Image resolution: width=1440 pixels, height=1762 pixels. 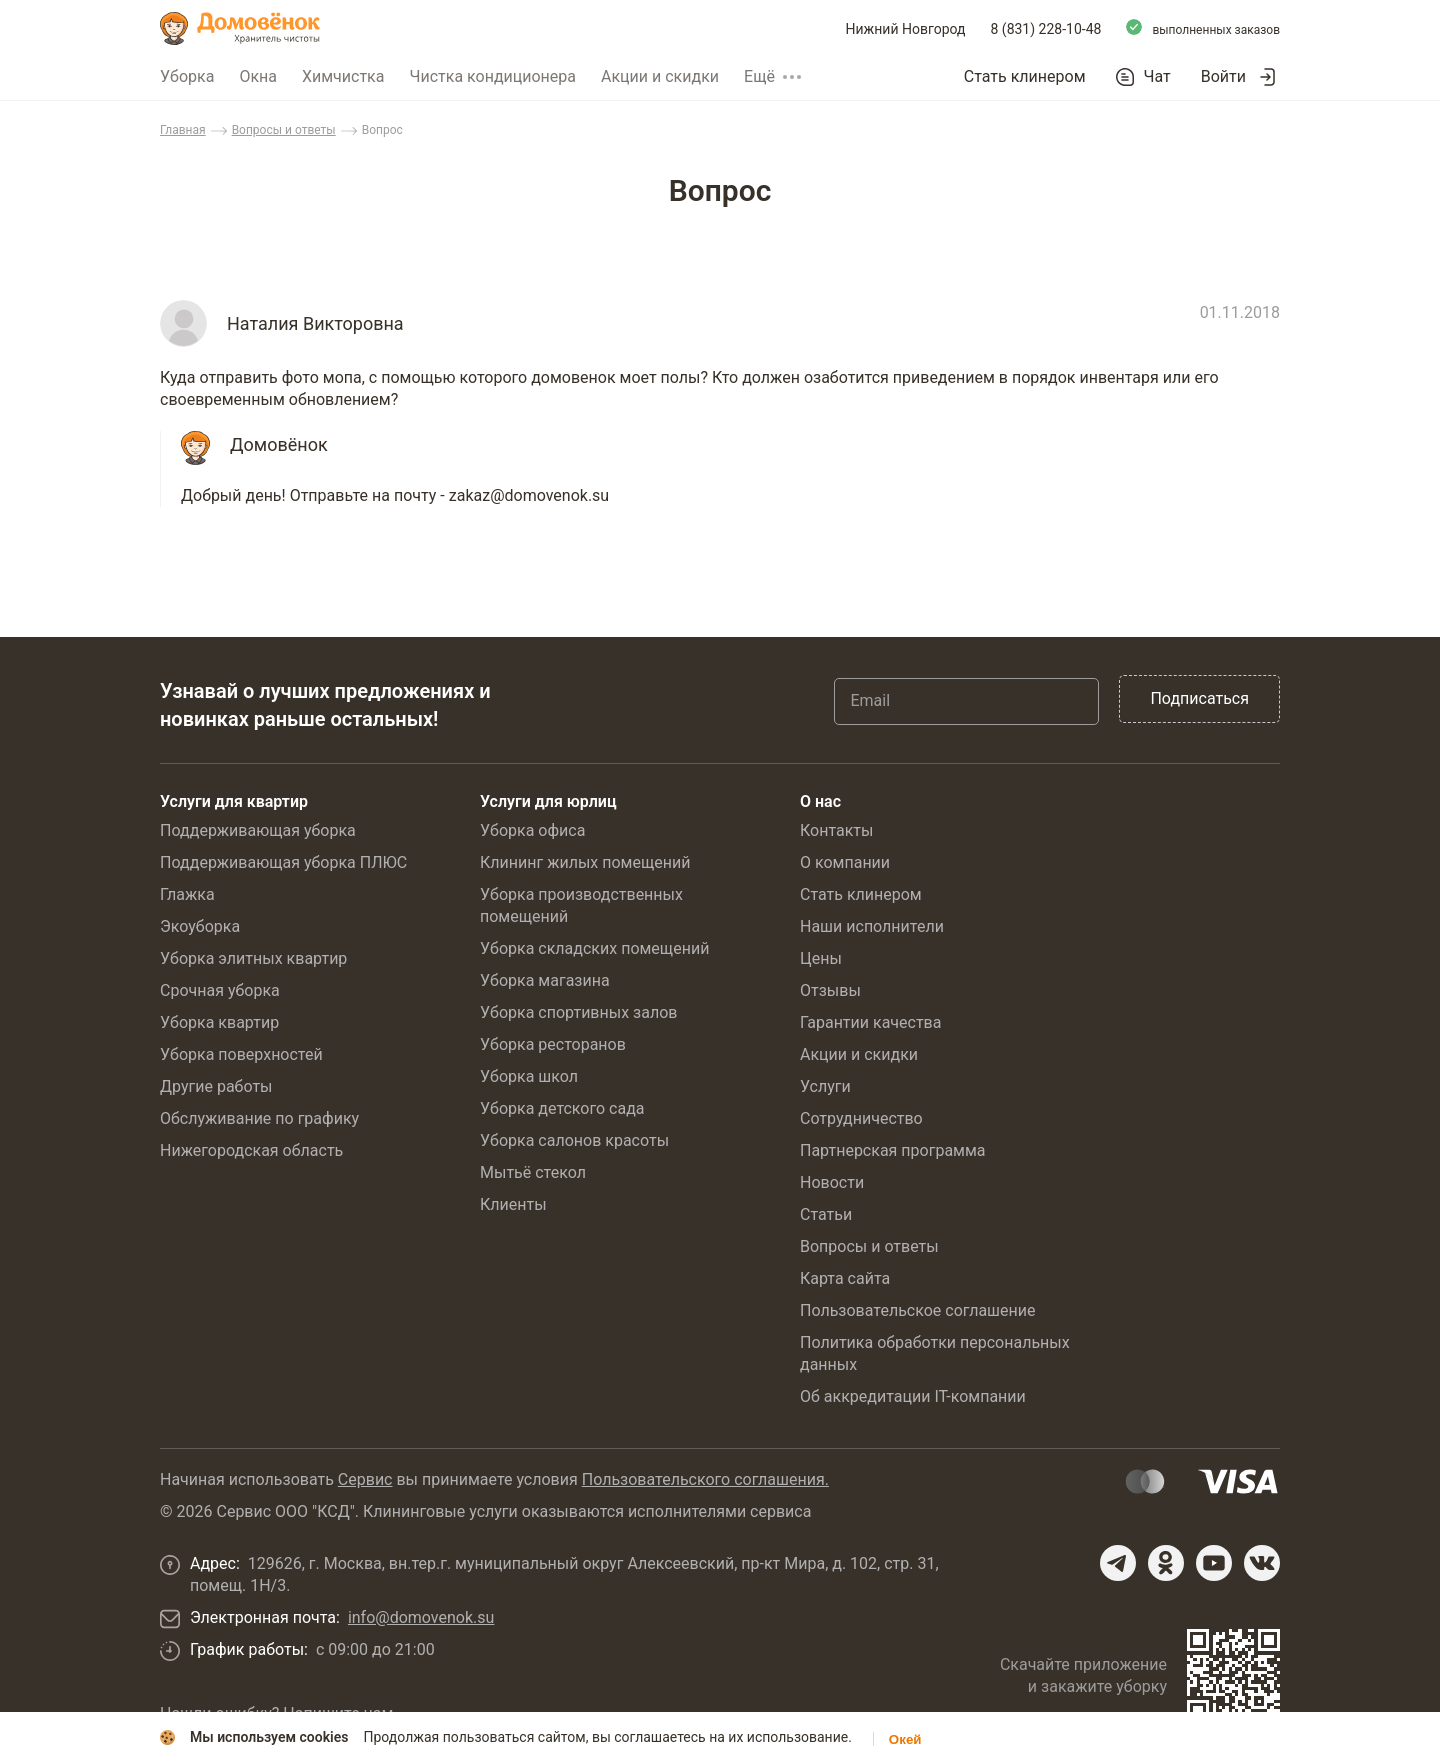 I want to click on Уборка складских помещений, so click(x=594, y=948).